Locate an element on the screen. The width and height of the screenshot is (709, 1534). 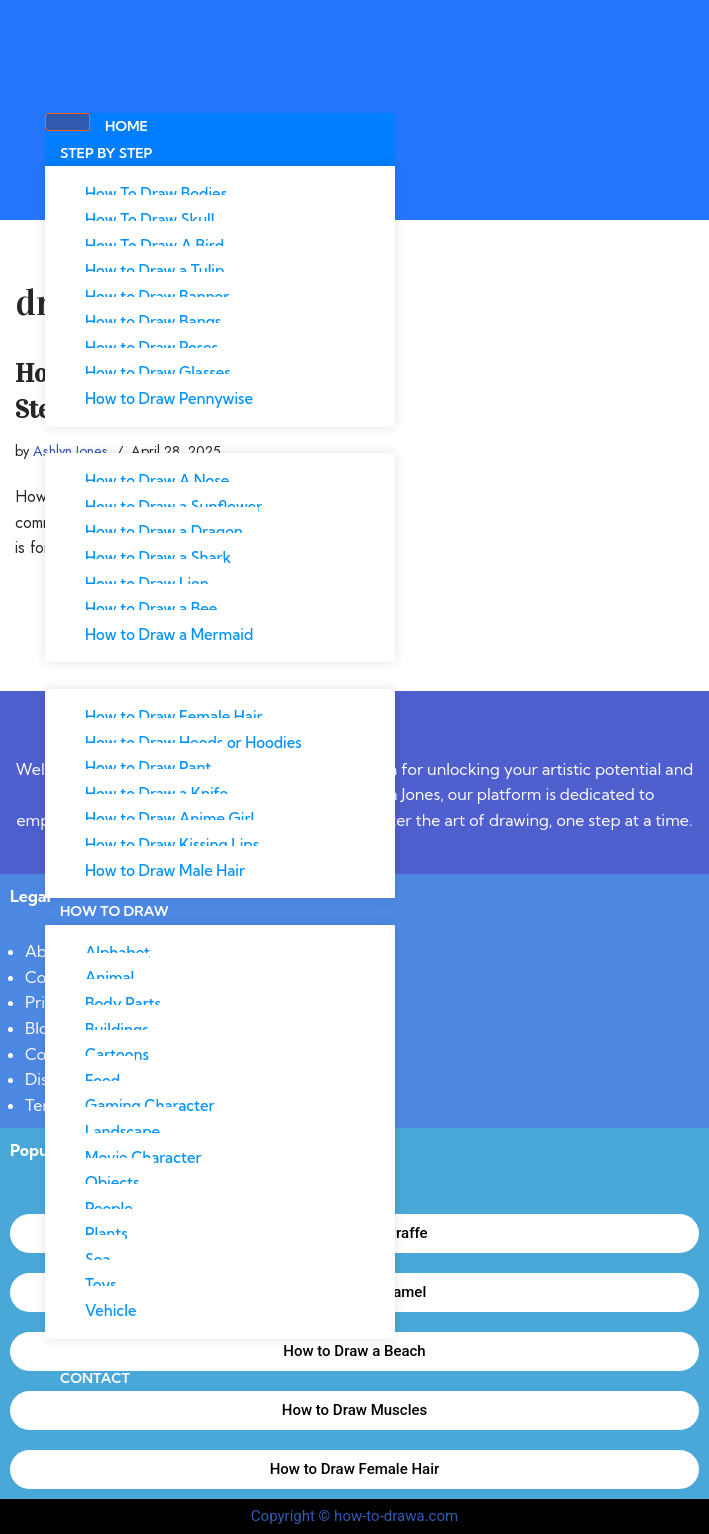
Vehicle is located at coordinates (110, 1310).